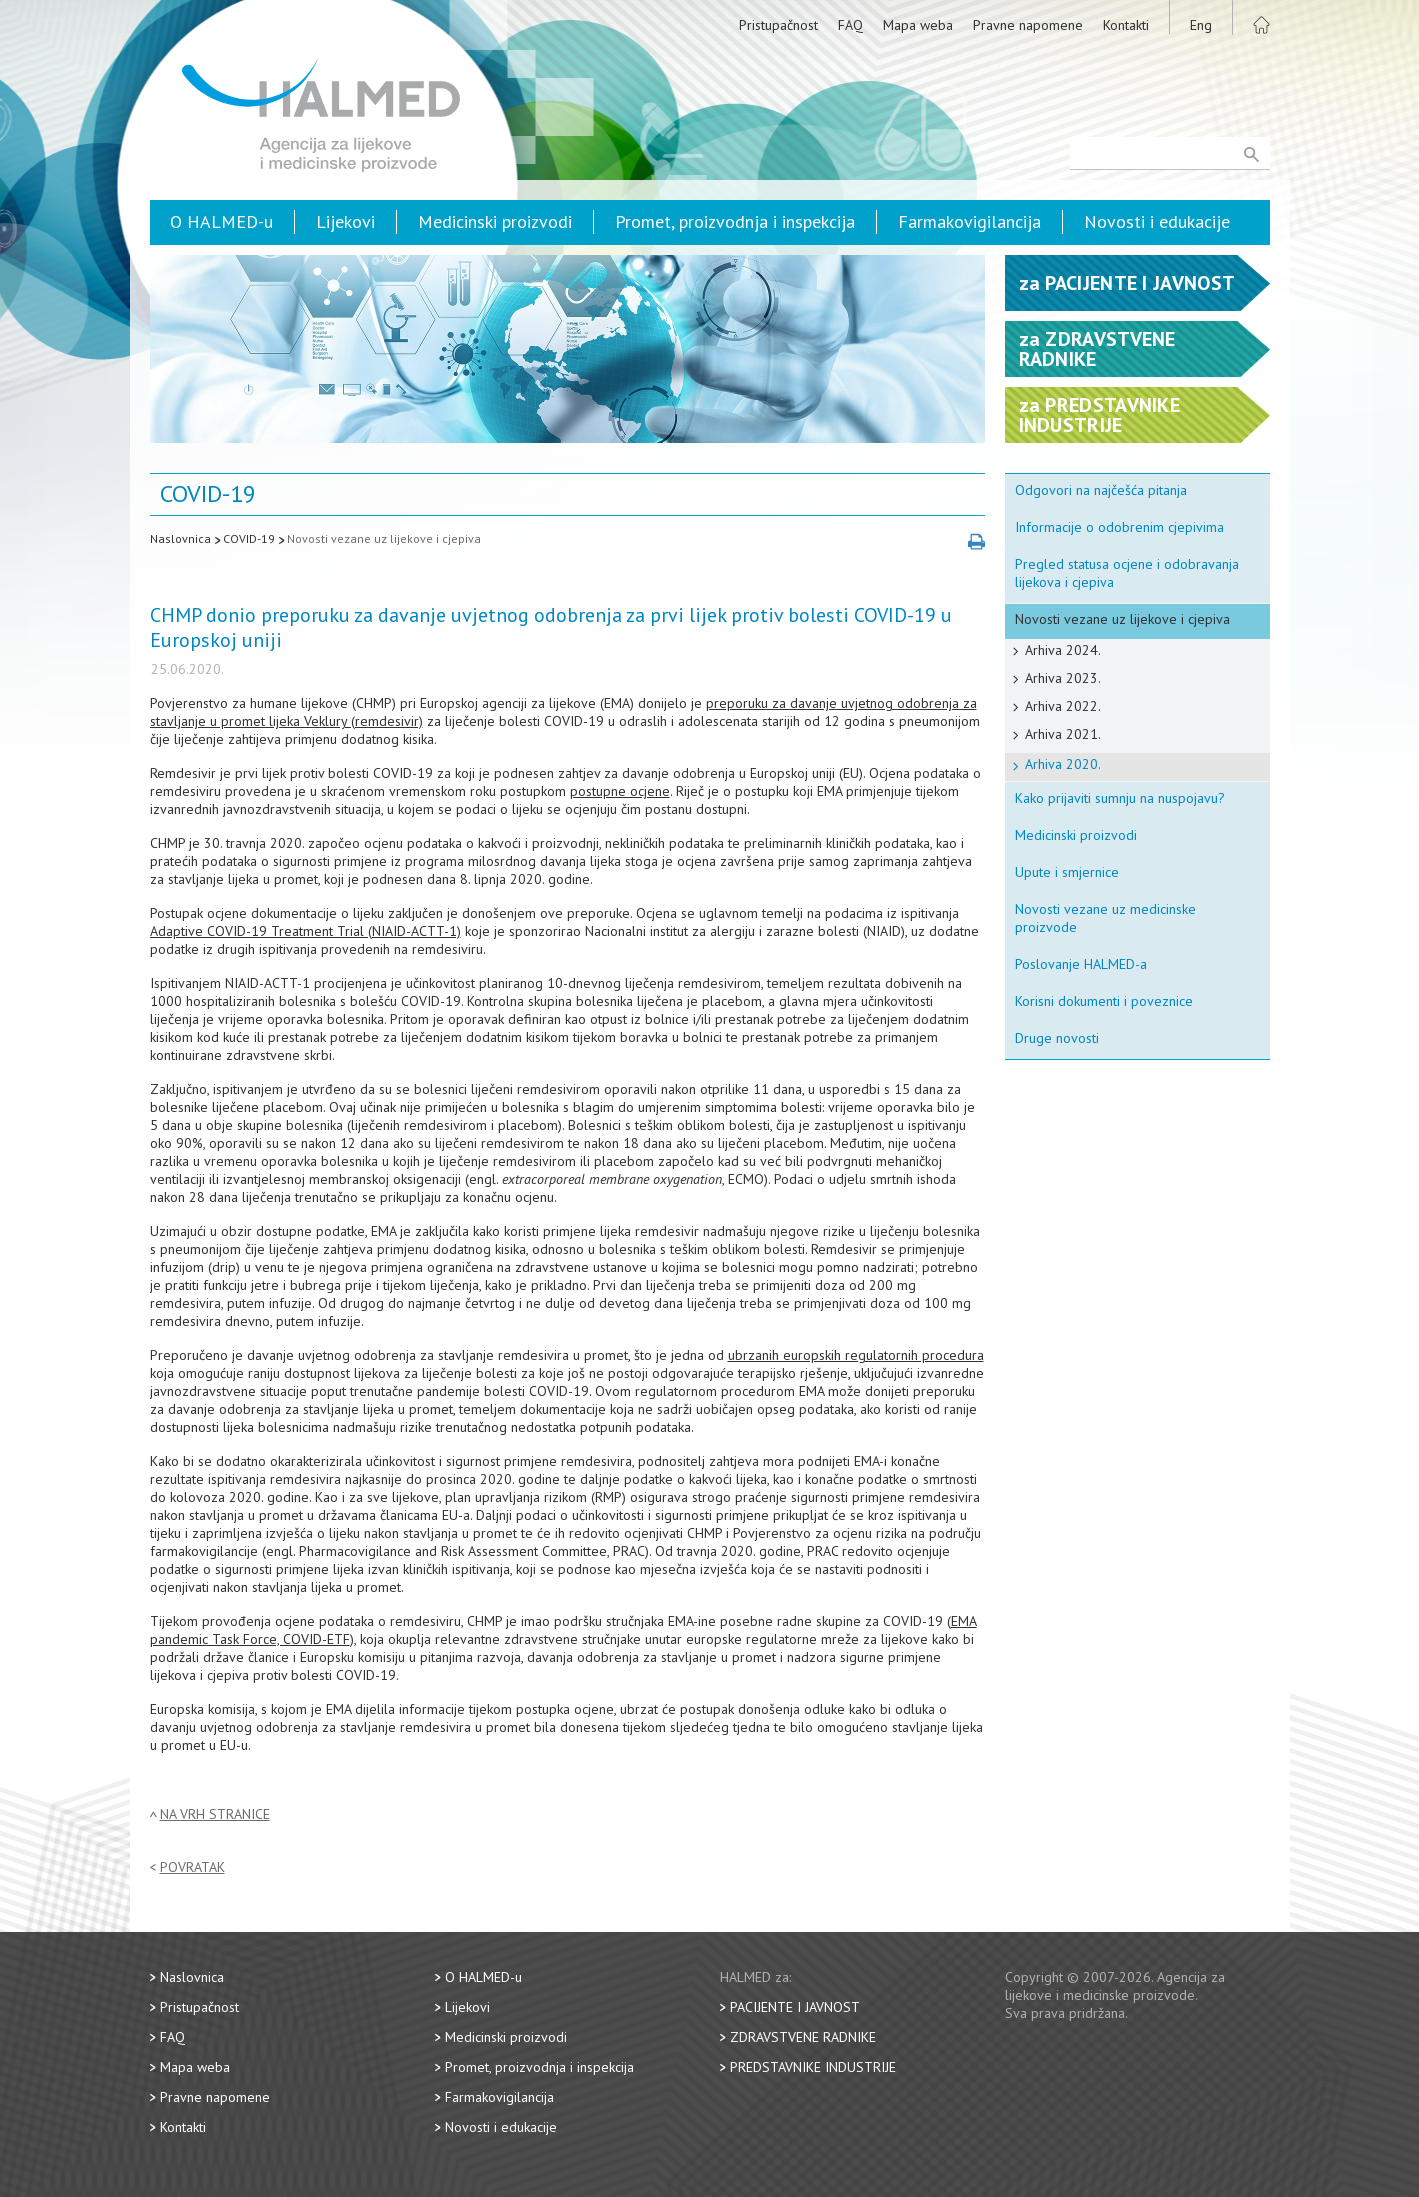  I want to click on Poslovanje HALMED-a, so click(1081, 964).